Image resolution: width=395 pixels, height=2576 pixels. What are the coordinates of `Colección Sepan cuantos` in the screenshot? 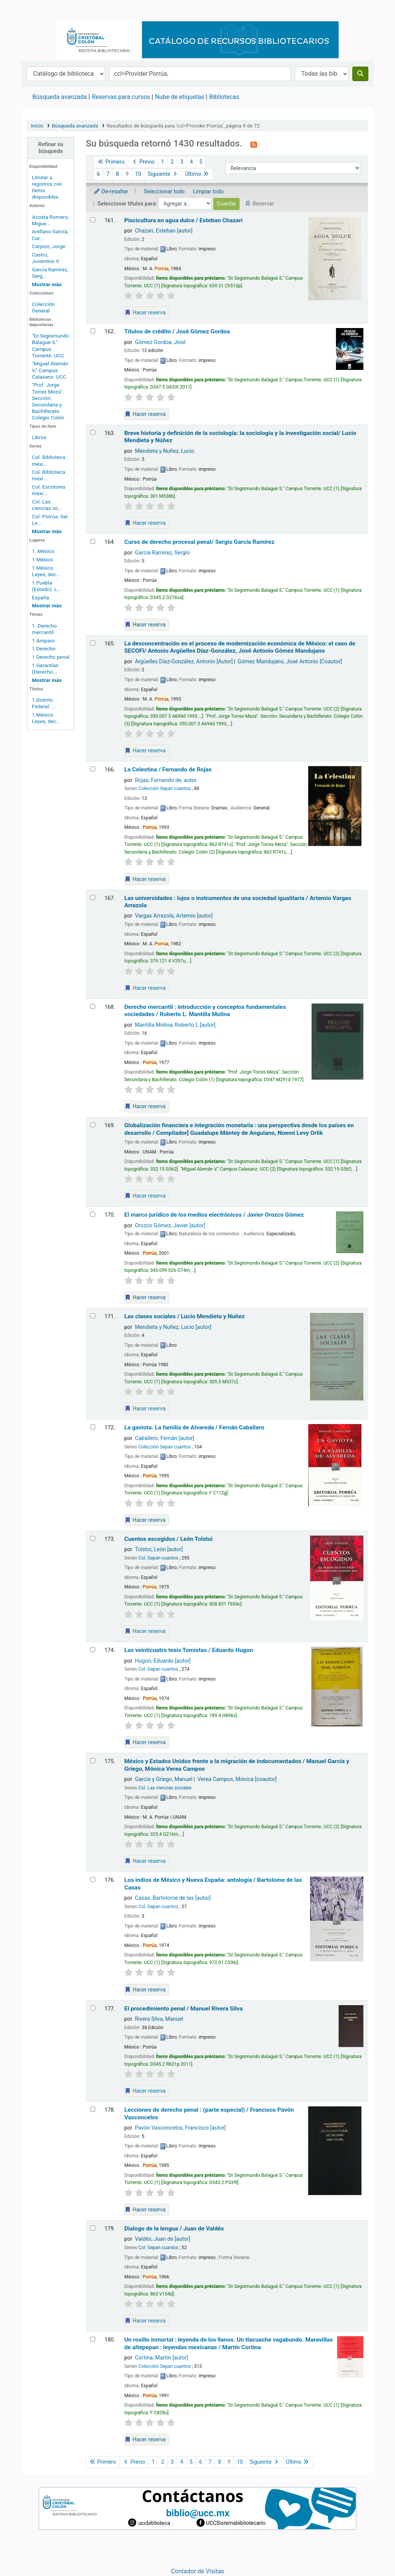 It's located at (164, 788).